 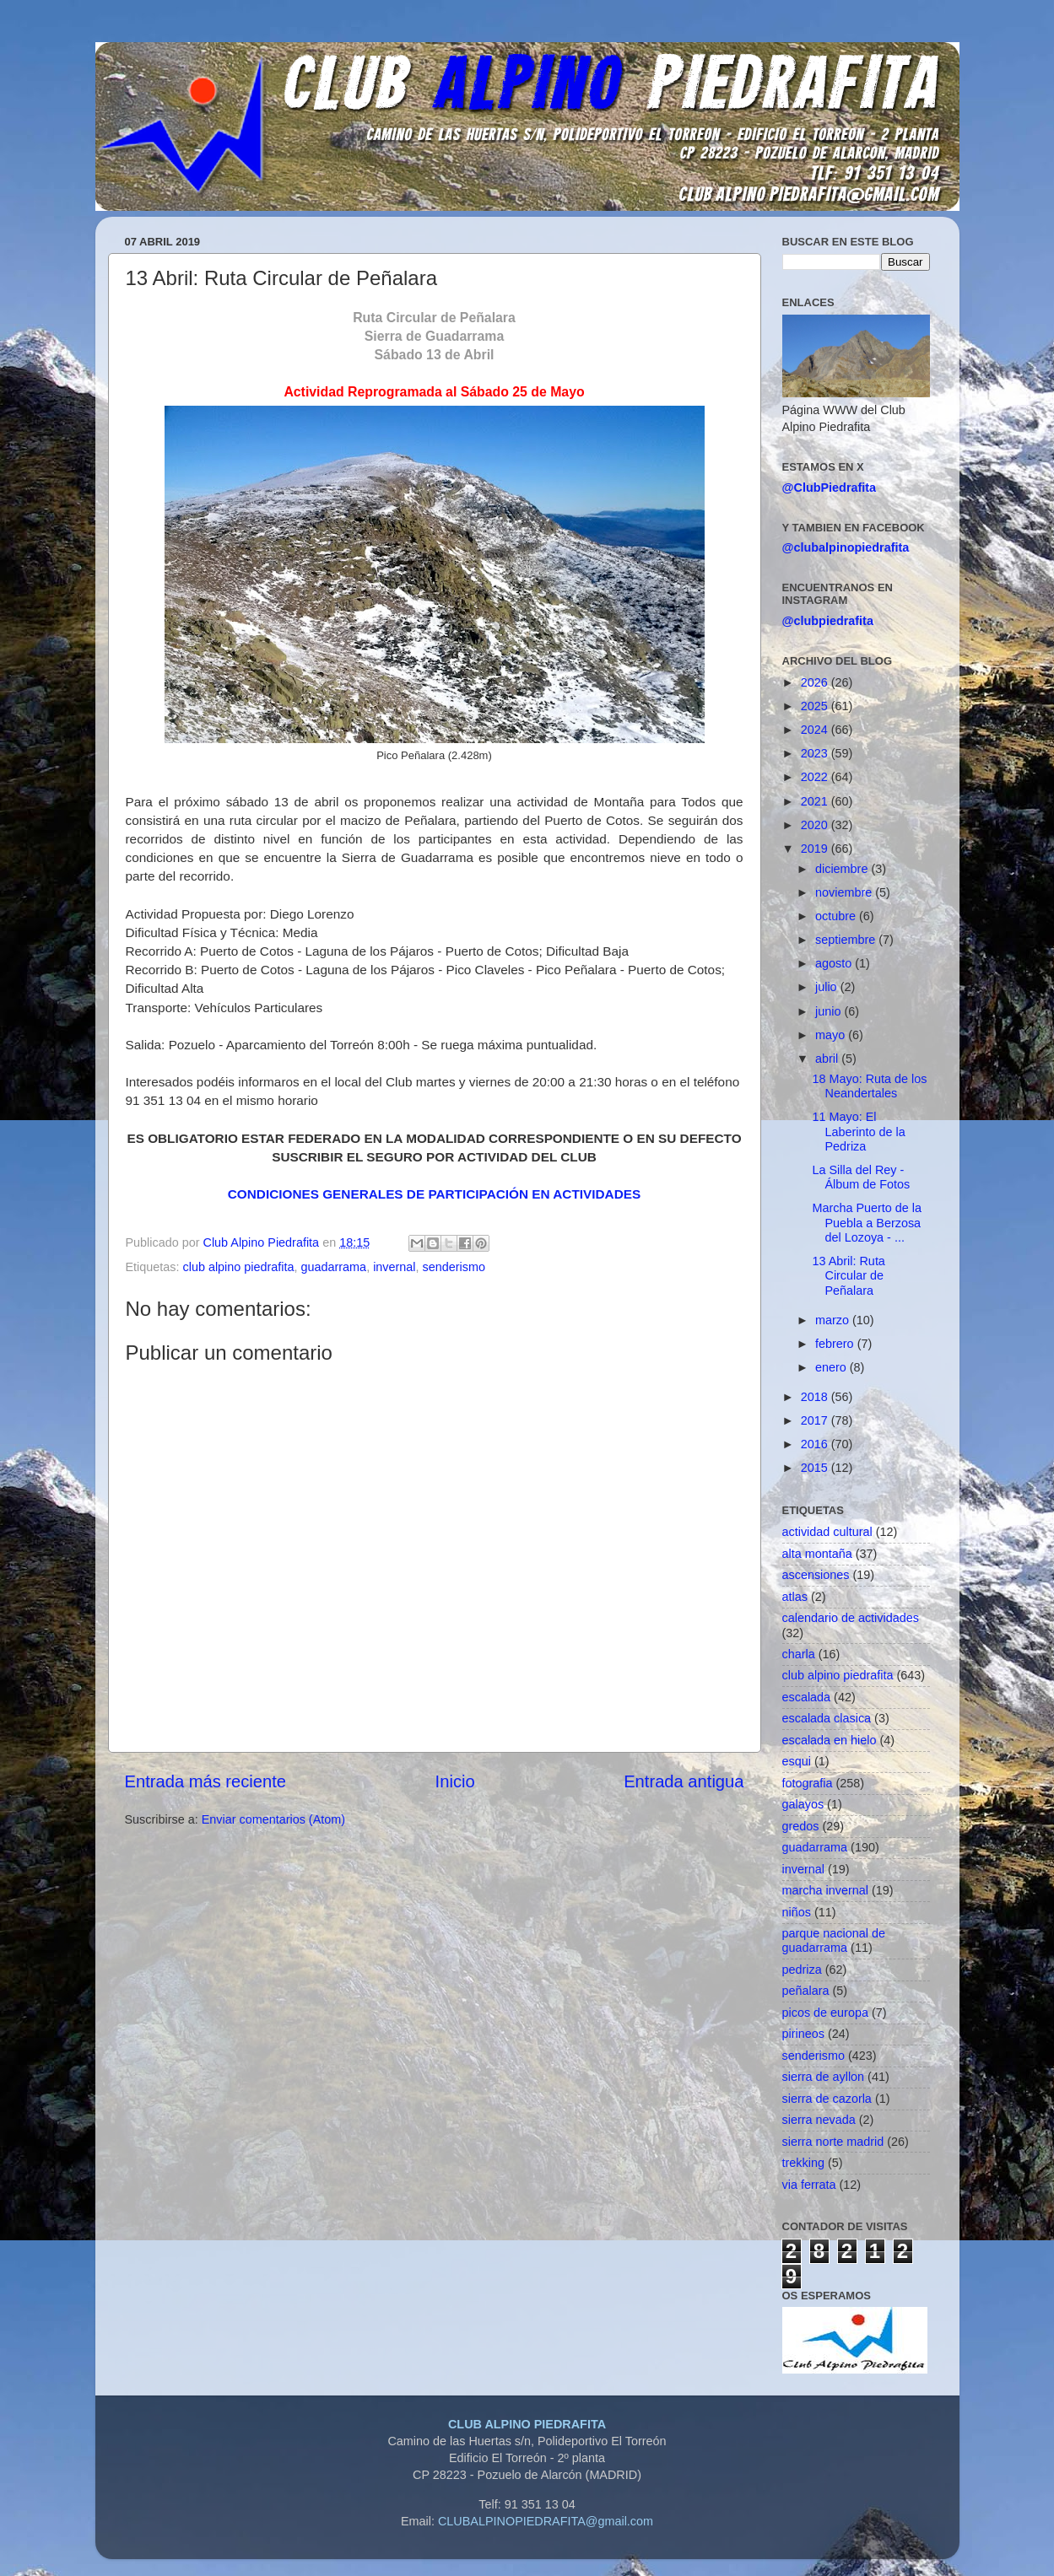 What do you see at coordinates (816, 1397) in the screenshot?
I see `2018` at bounding box center [816, 1397].